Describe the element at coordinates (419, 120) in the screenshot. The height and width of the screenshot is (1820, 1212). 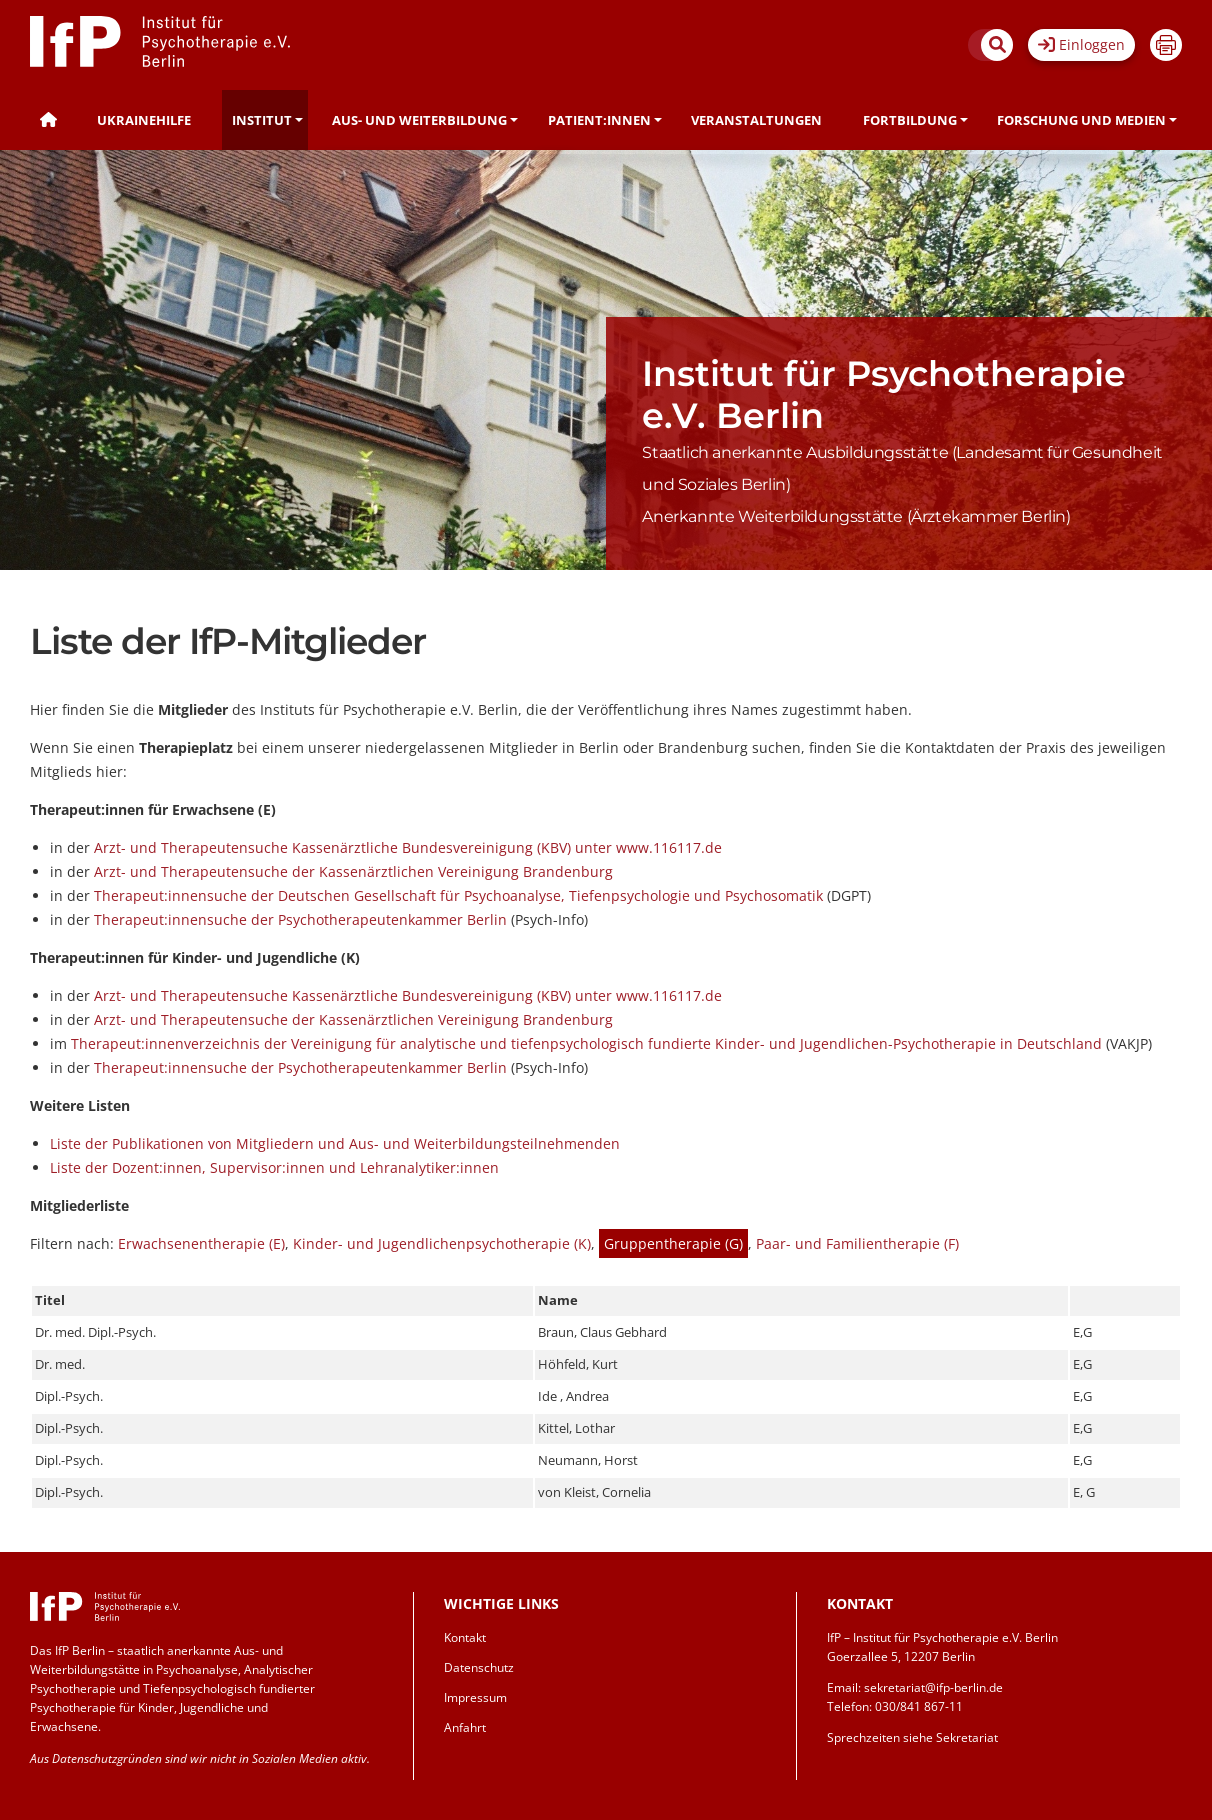
I see `Aus- und Weiterbildung` at that location.